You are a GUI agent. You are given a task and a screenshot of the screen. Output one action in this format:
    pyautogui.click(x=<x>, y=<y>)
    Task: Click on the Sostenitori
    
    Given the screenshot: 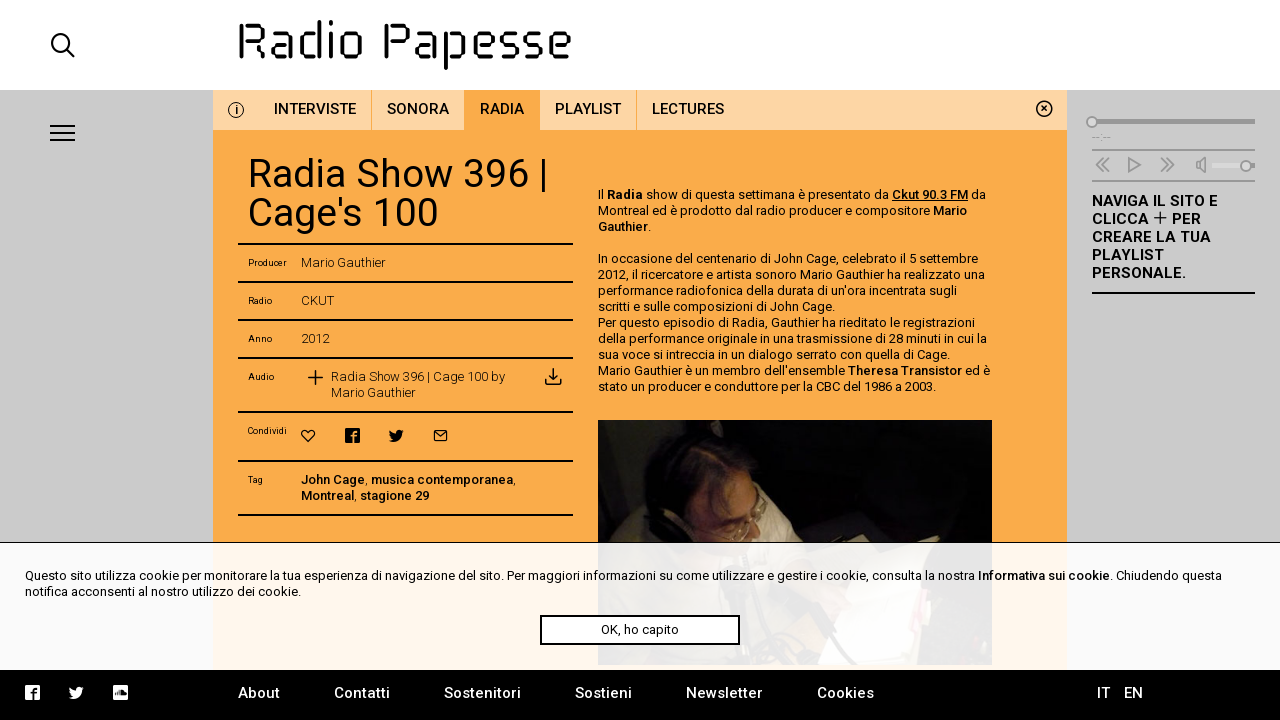 What is the action you would take?
    pyautogui.click(x=482, y=693)
    